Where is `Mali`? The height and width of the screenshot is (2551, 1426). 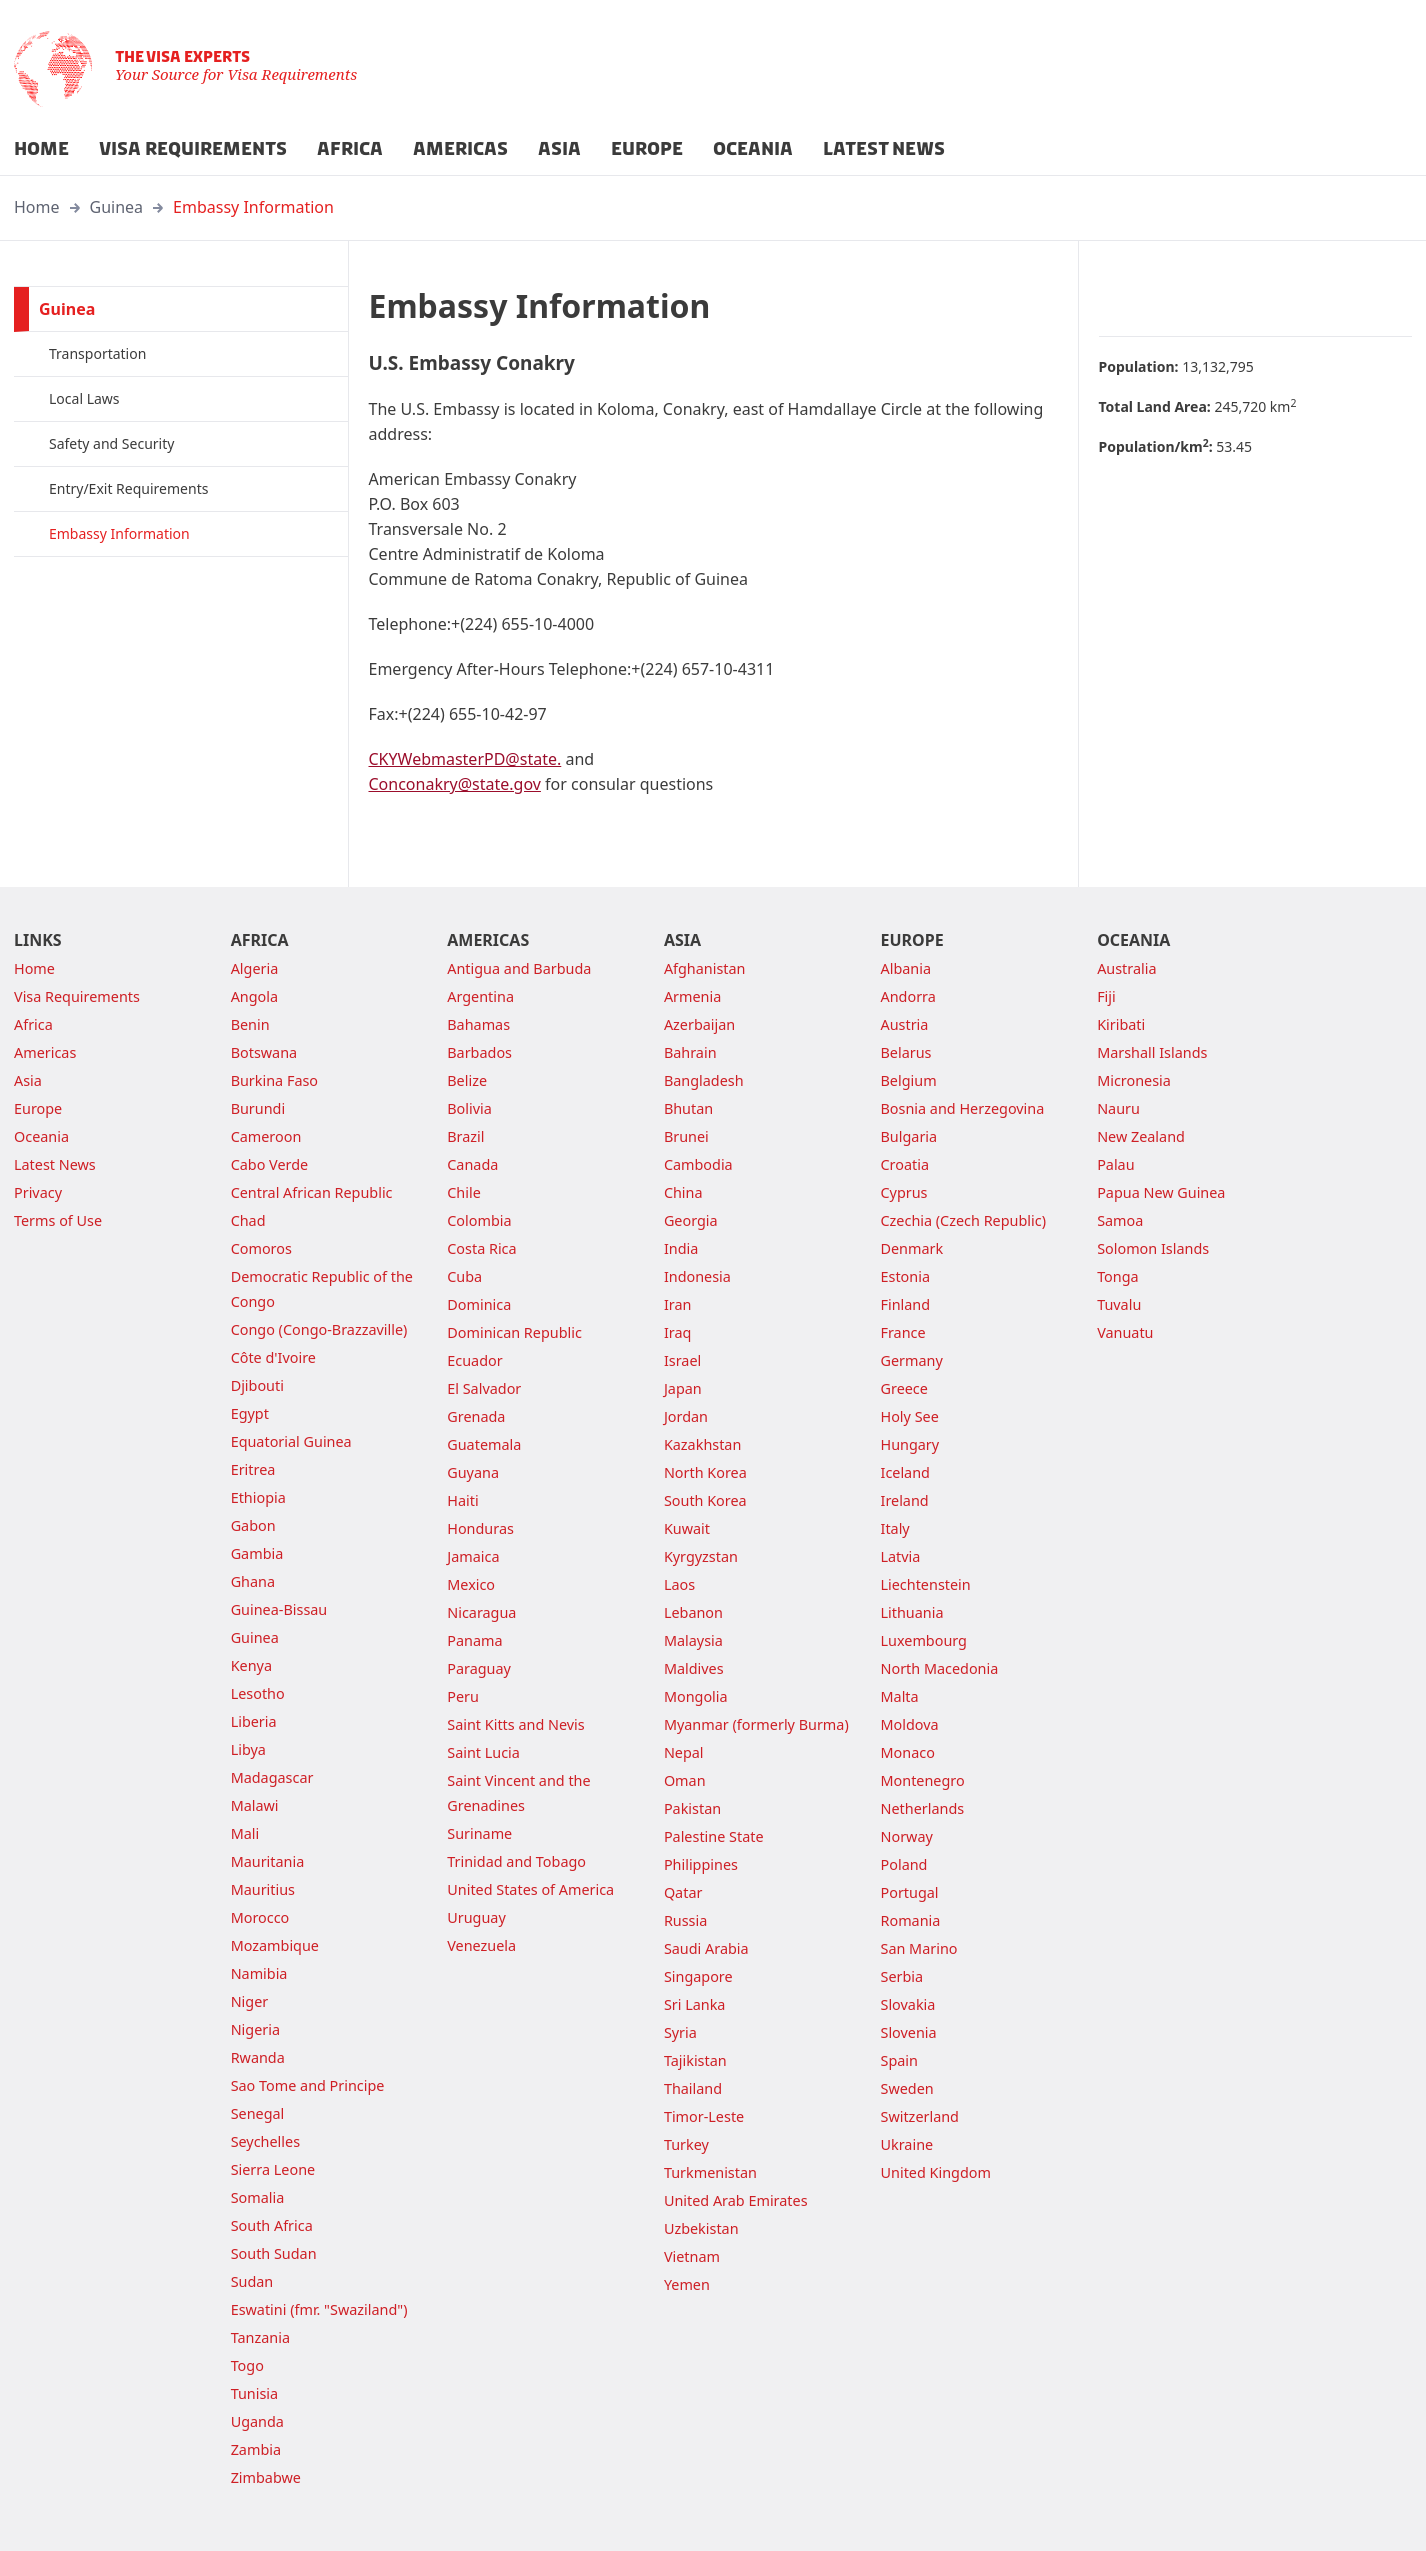
Mali is located at coordinates (245, 1833).